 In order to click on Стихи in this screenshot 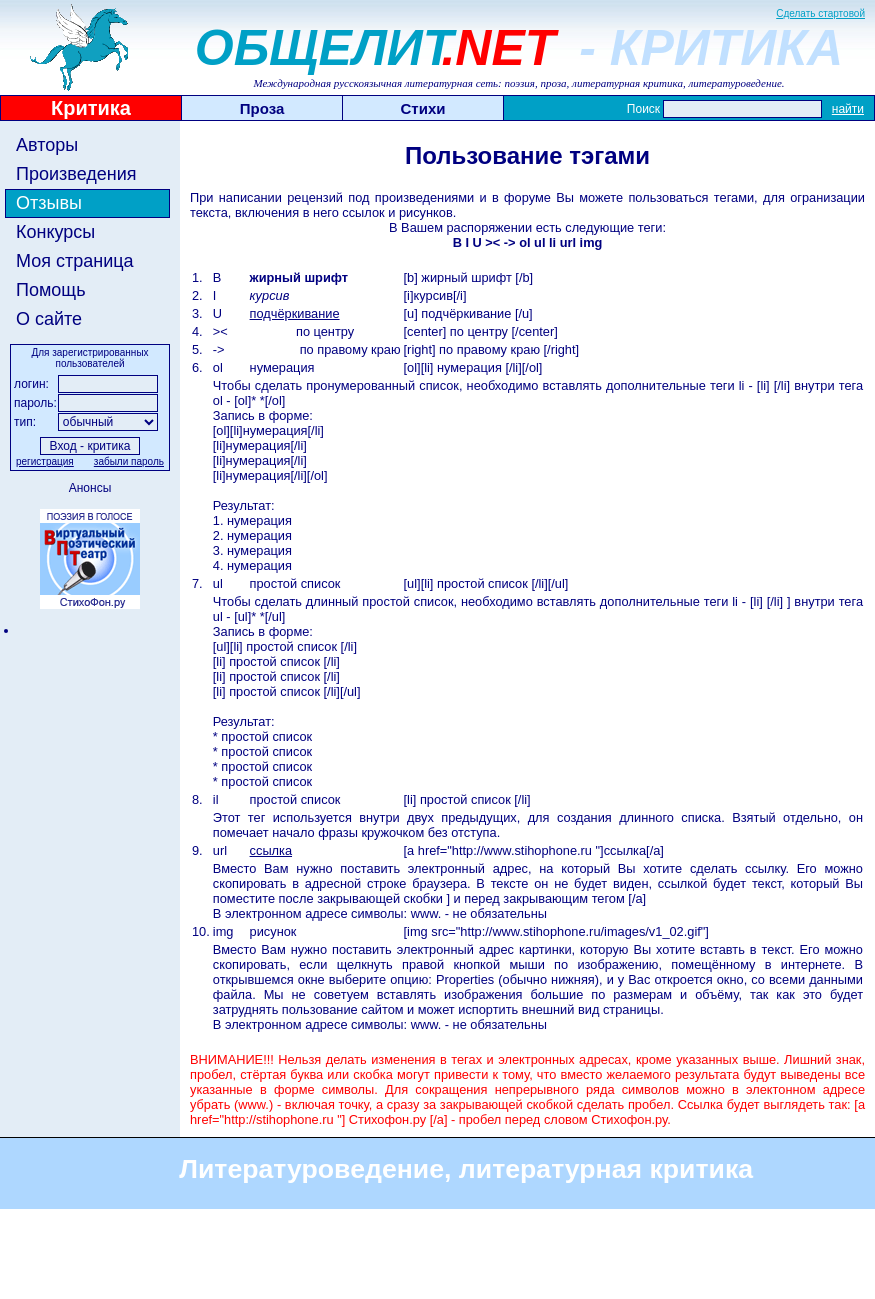, I will do `click(423, 108)`.